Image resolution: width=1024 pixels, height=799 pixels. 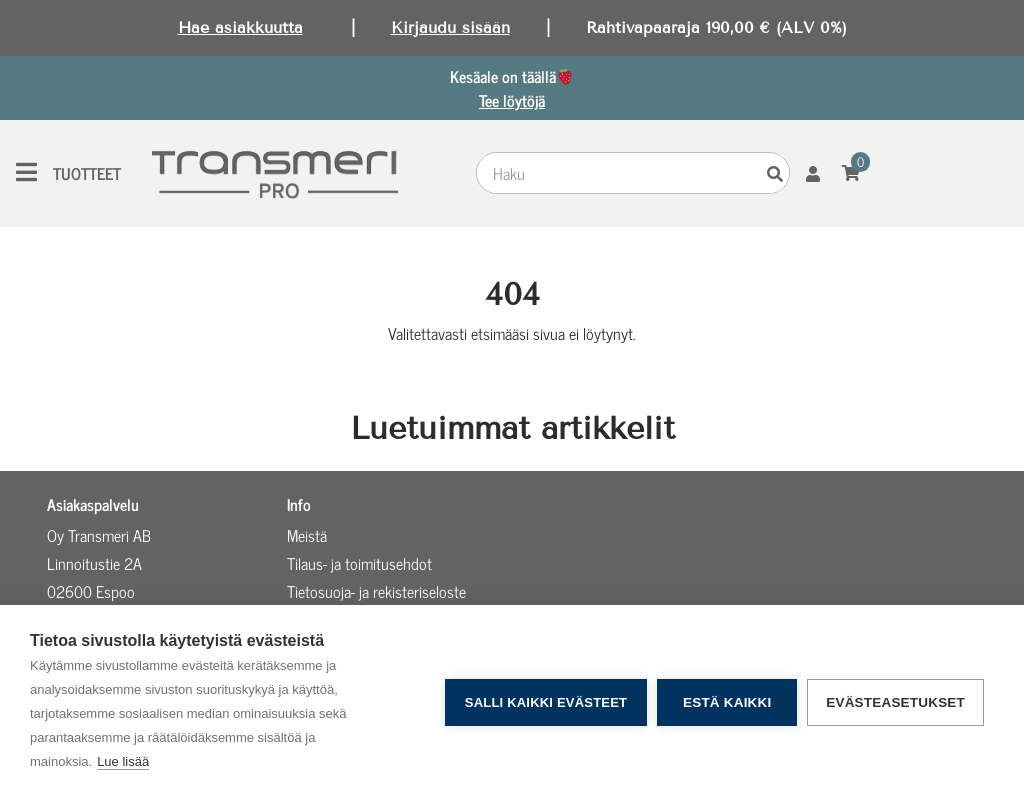 What do you see at coordinates (376, 591) in the screenshot?
I see `Tietosuoja- ja rekisteriseloste` at bounding box center [376, 591].